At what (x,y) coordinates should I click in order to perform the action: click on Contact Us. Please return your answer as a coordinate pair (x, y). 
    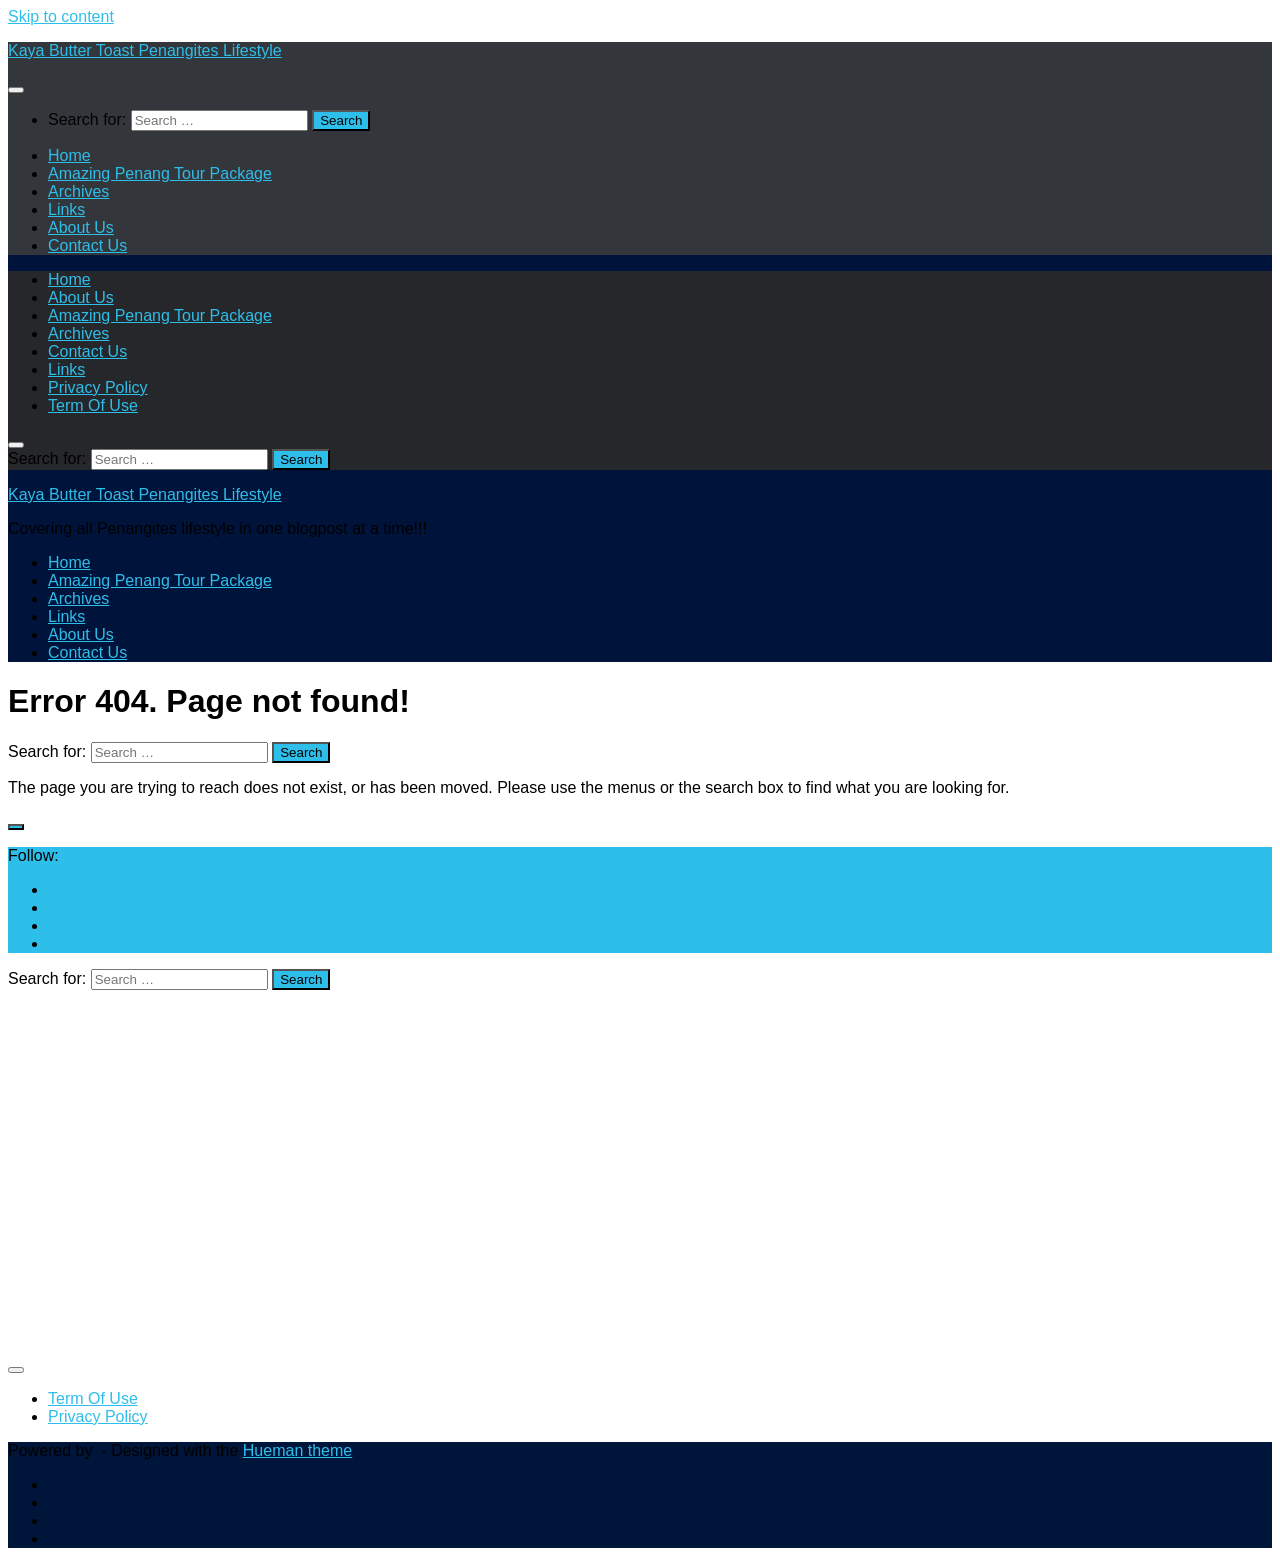
    Looking at the image, I should click on (87, 245).